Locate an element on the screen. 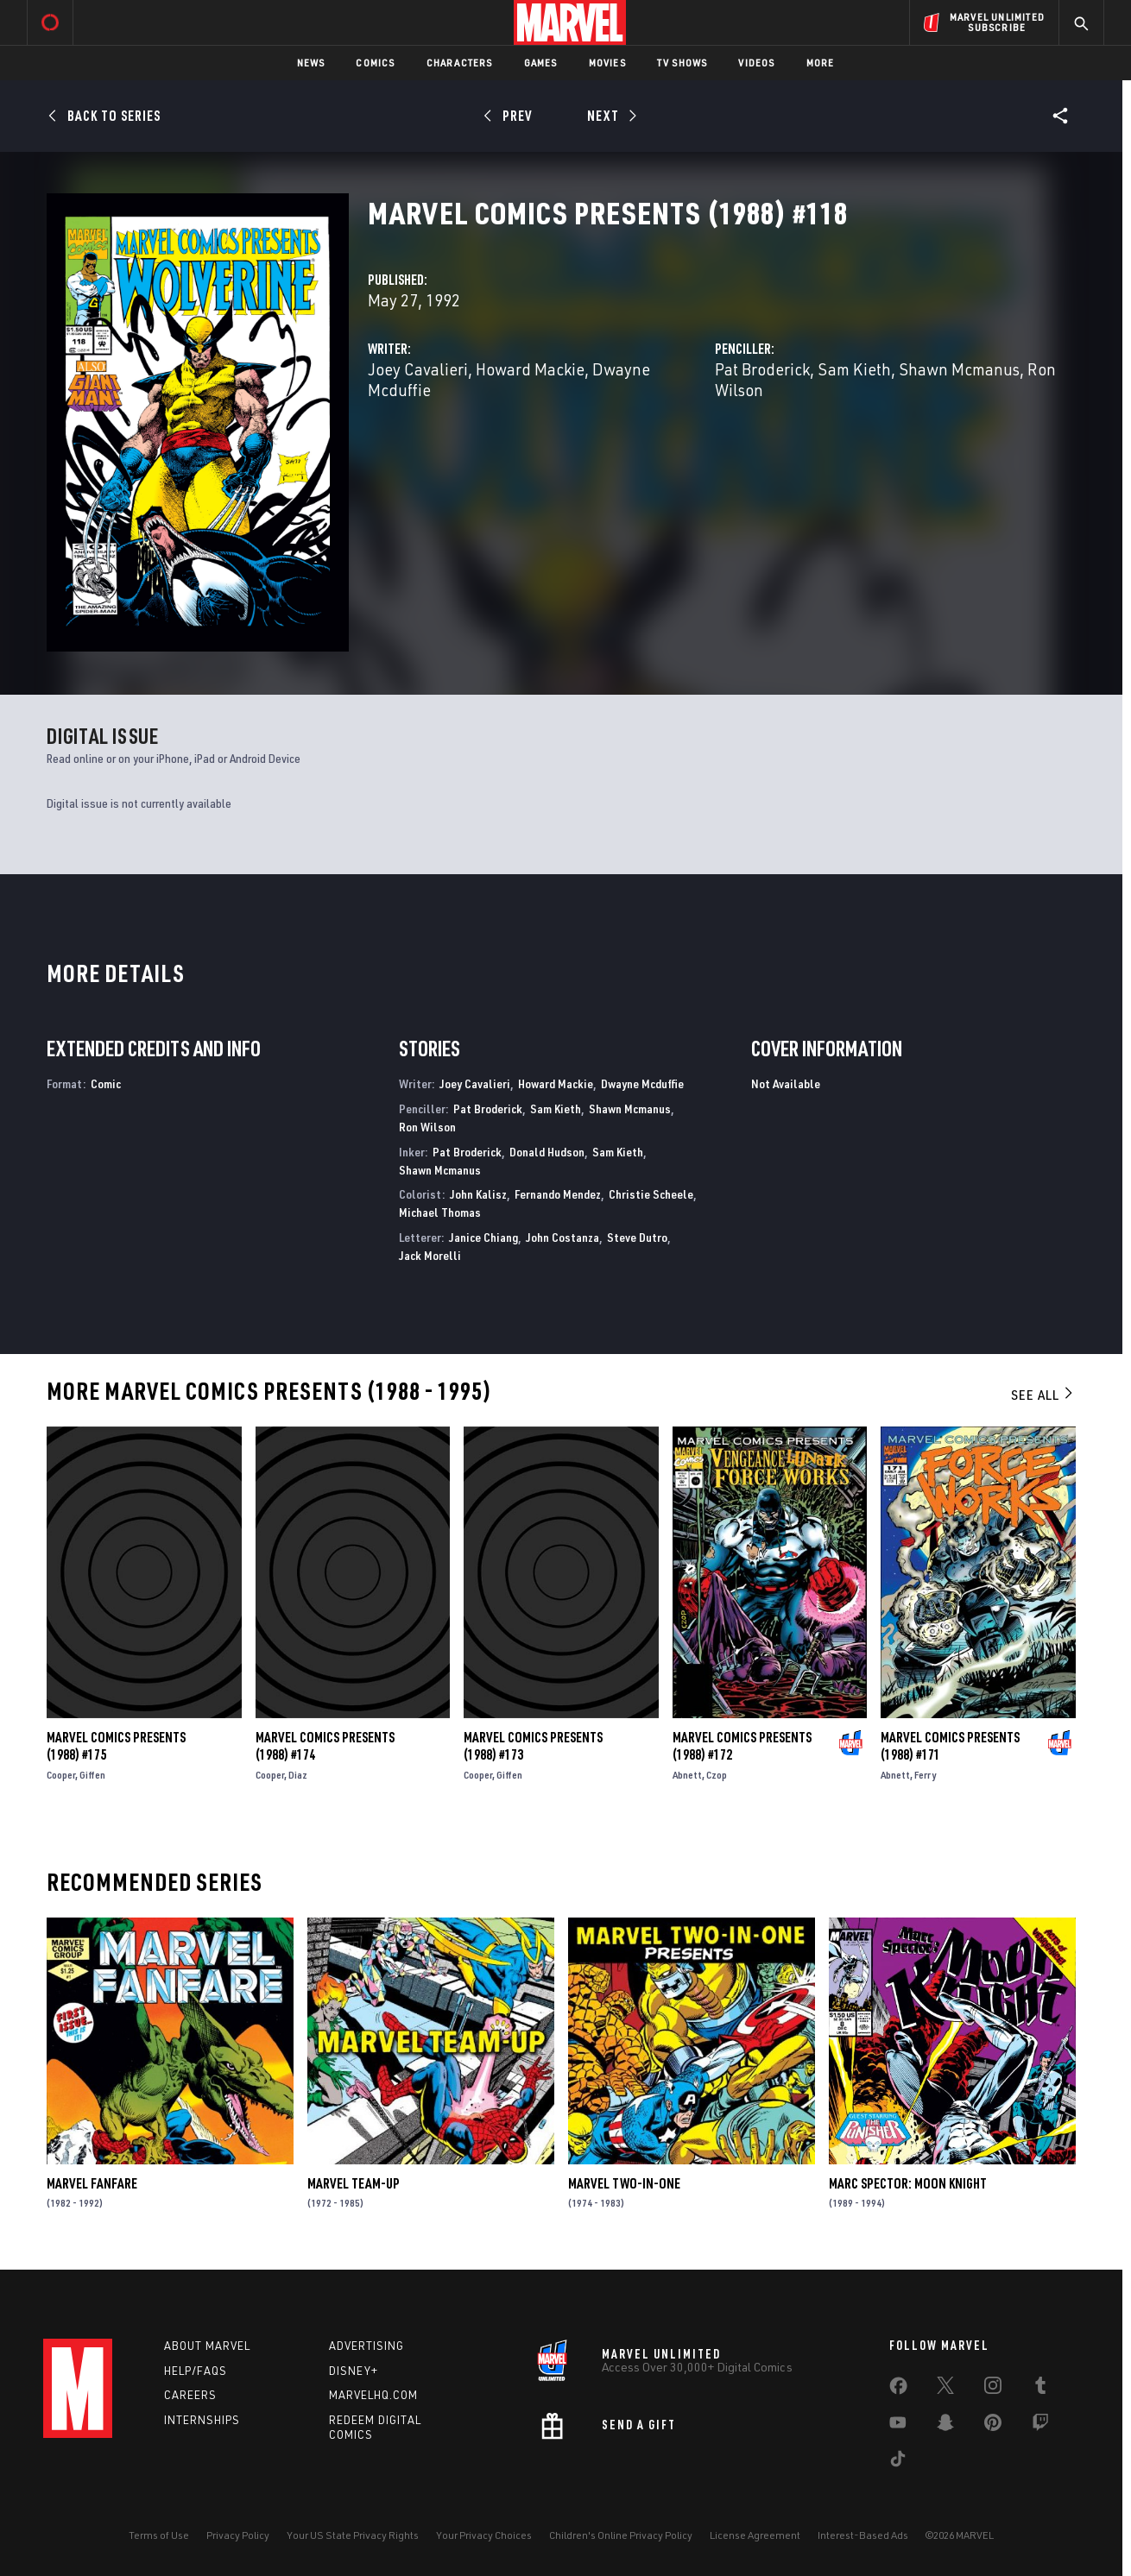 The height and width of the screenshot is (2576, 1131). Christie Scheele is located at coordinates (651, 1194).